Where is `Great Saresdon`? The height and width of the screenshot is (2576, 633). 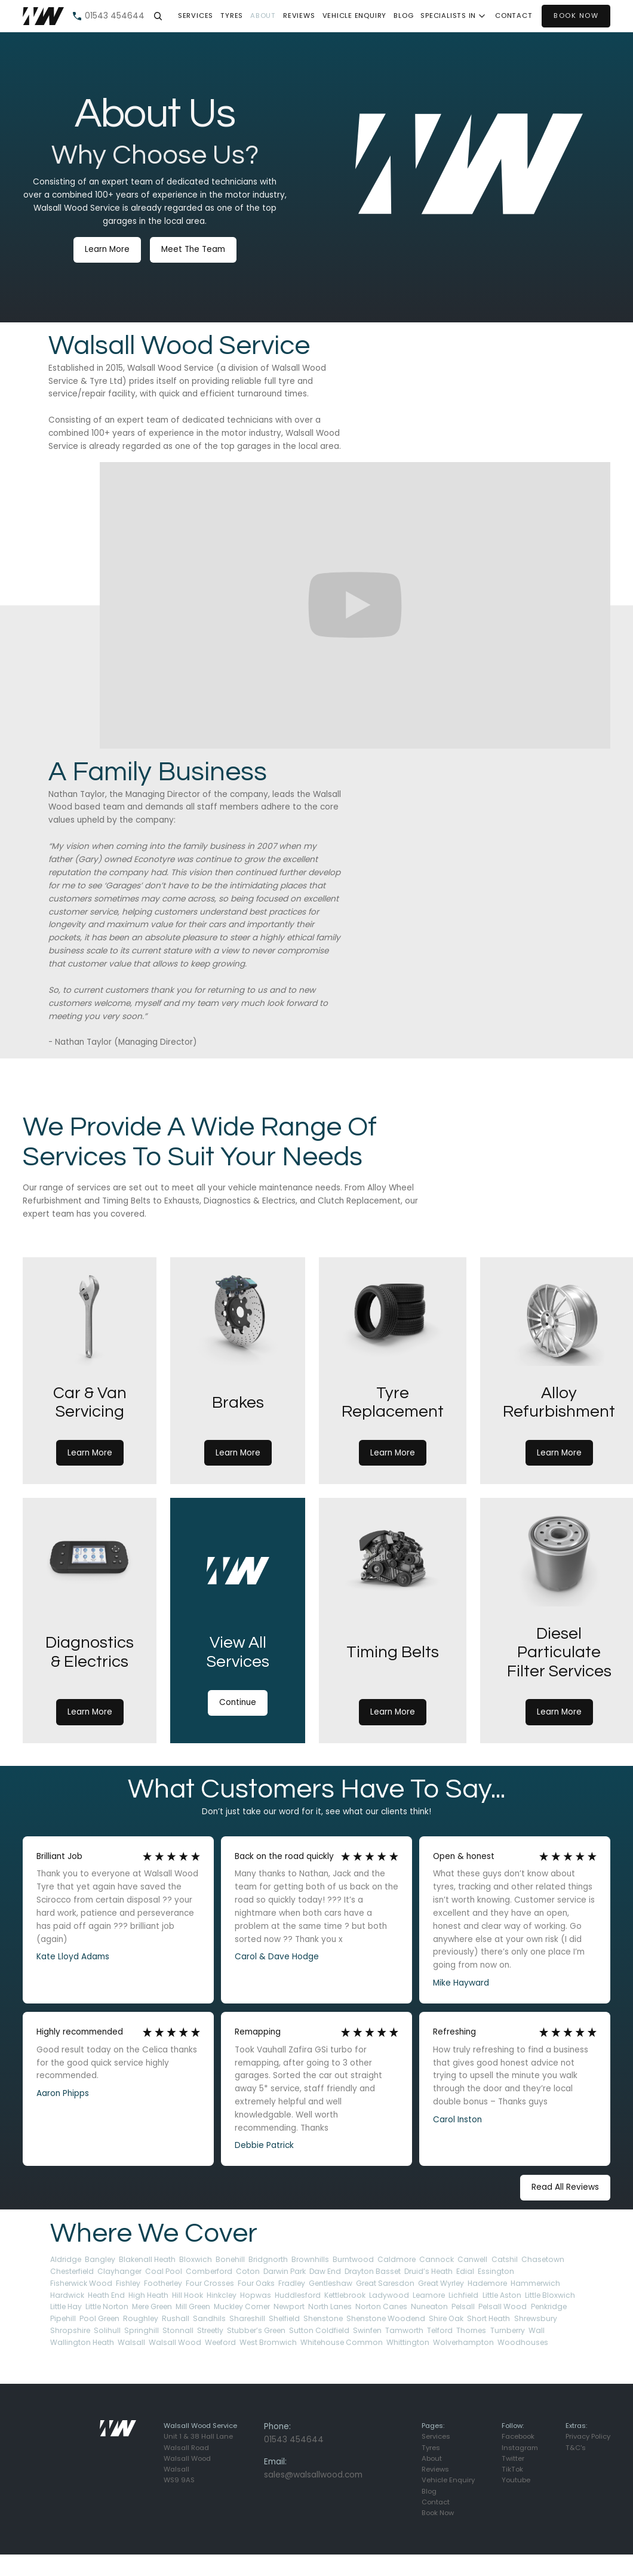 Great Saresdon is located at coordinates (385, 2283).